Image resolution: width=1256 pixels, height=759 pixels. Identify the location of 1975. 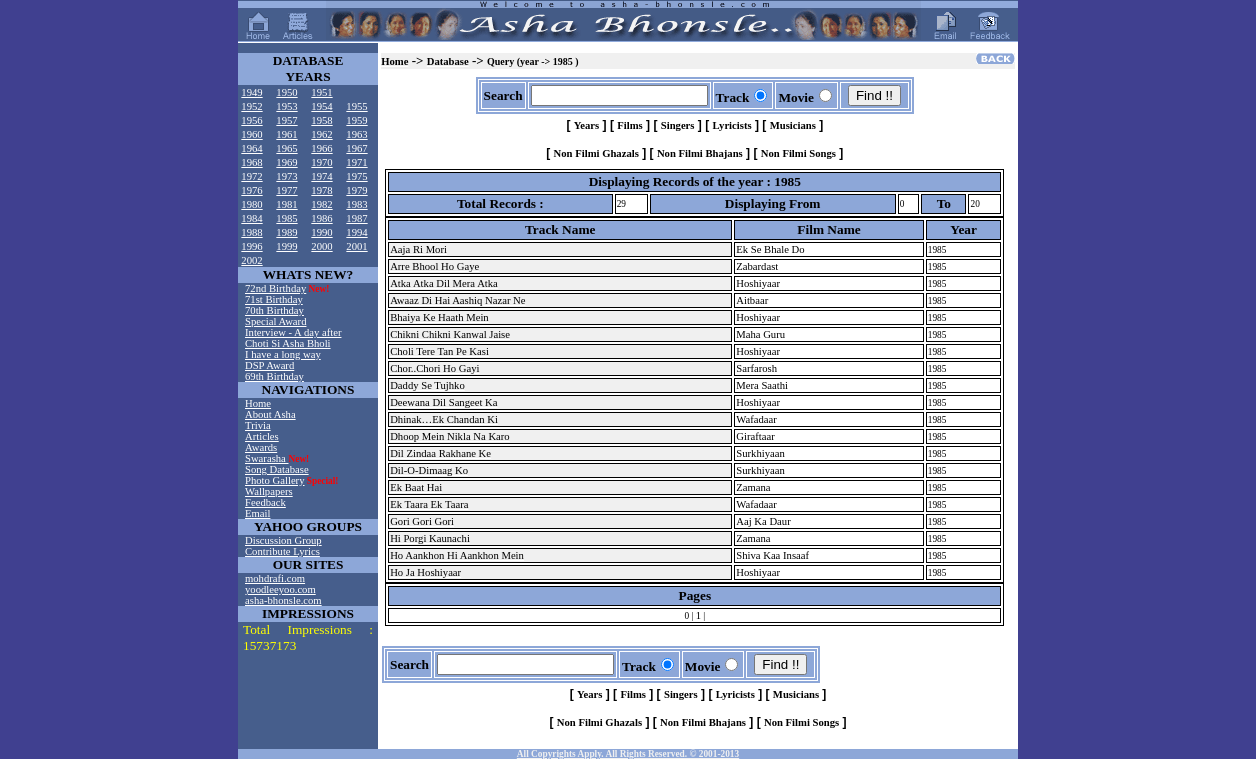
(356, 176).